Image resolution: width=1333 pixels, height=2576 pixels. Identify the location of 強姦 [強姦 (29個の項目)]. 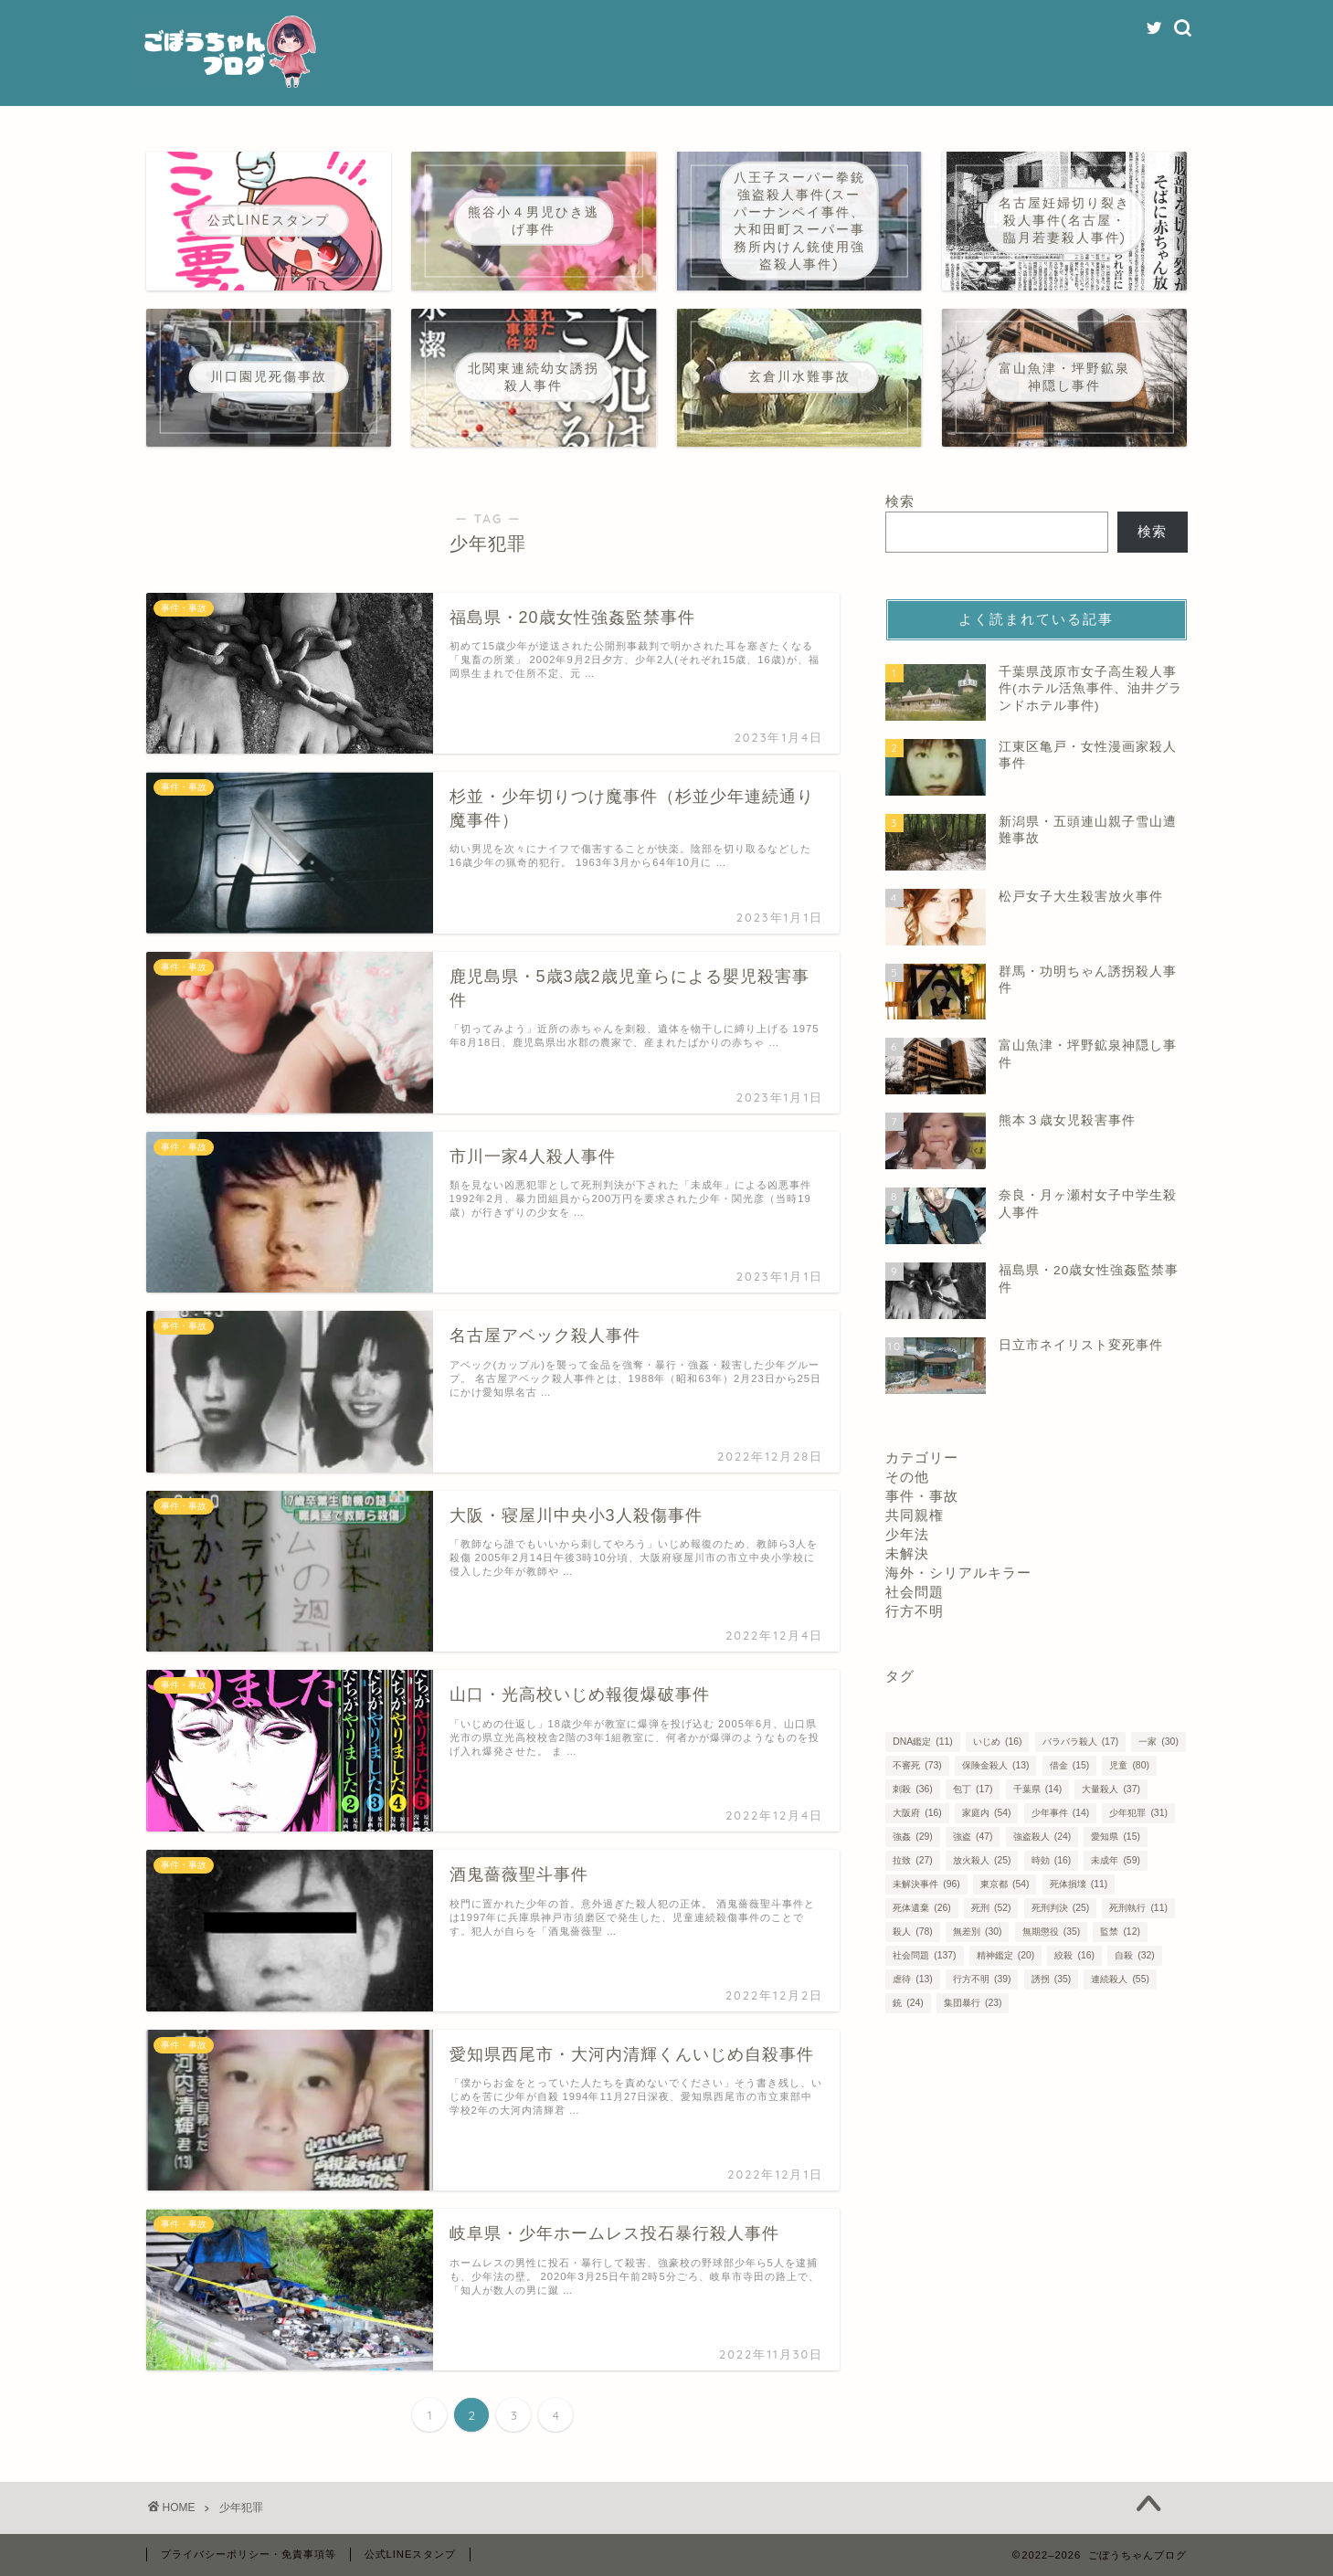
(912, 1837).